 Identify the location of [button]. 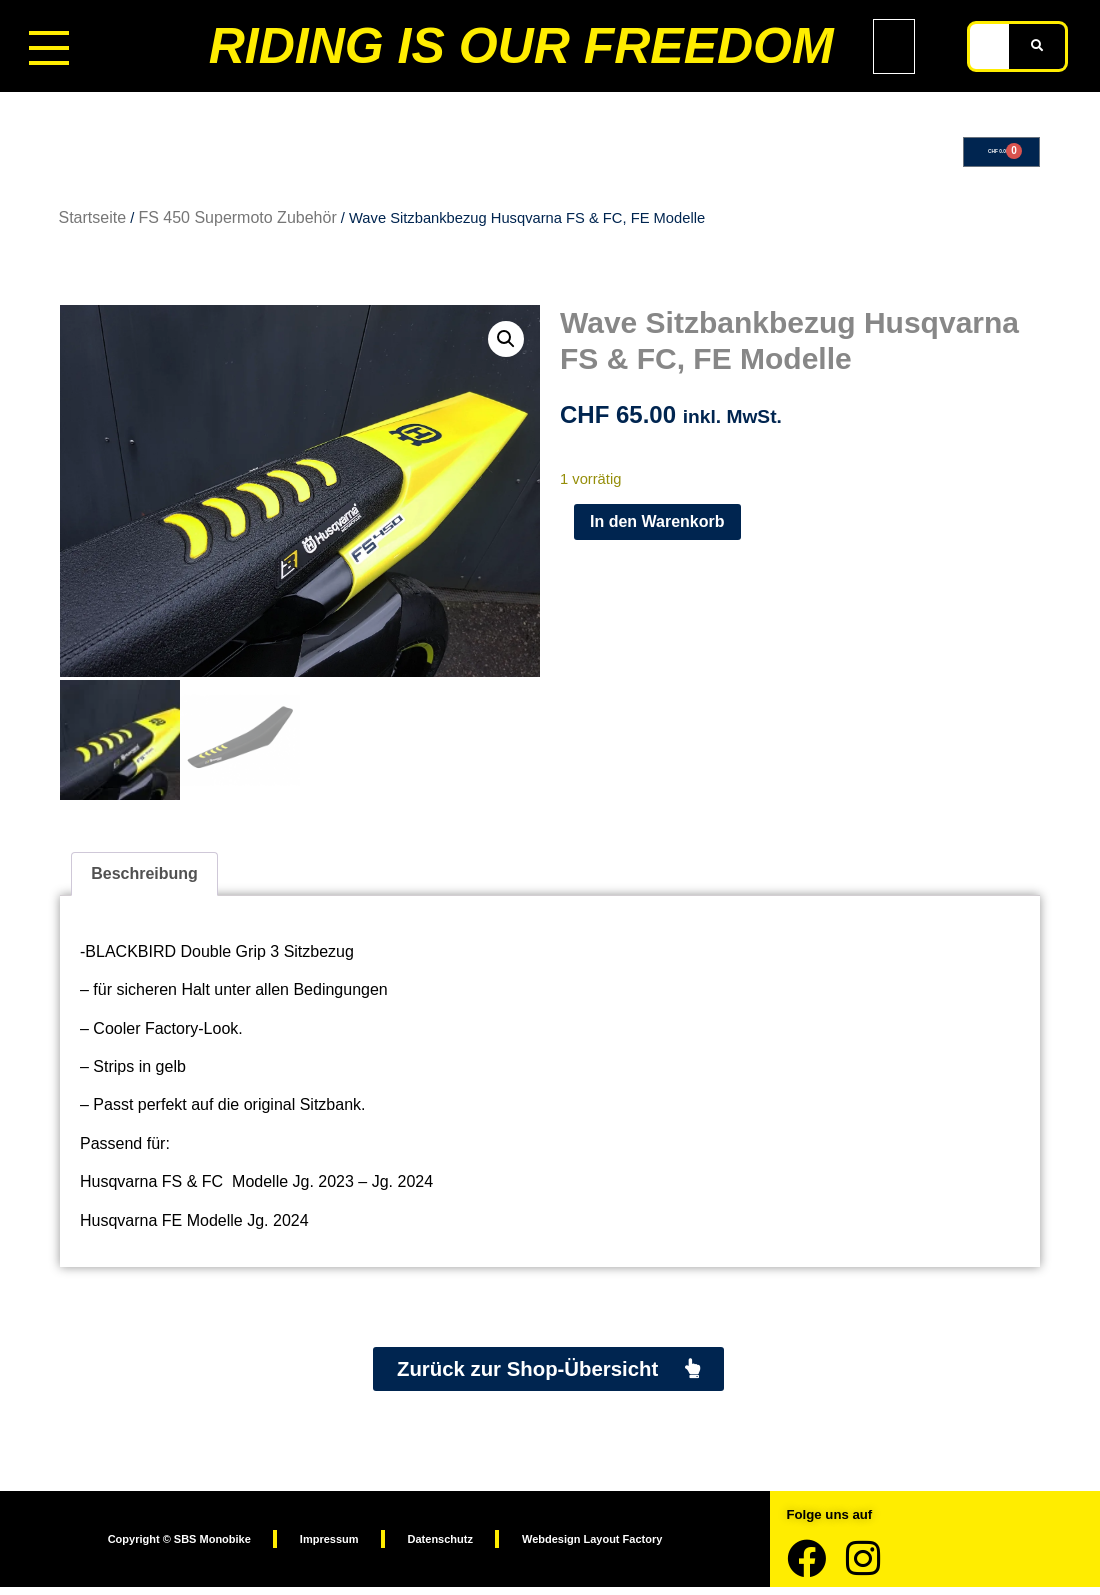
(506, 345).